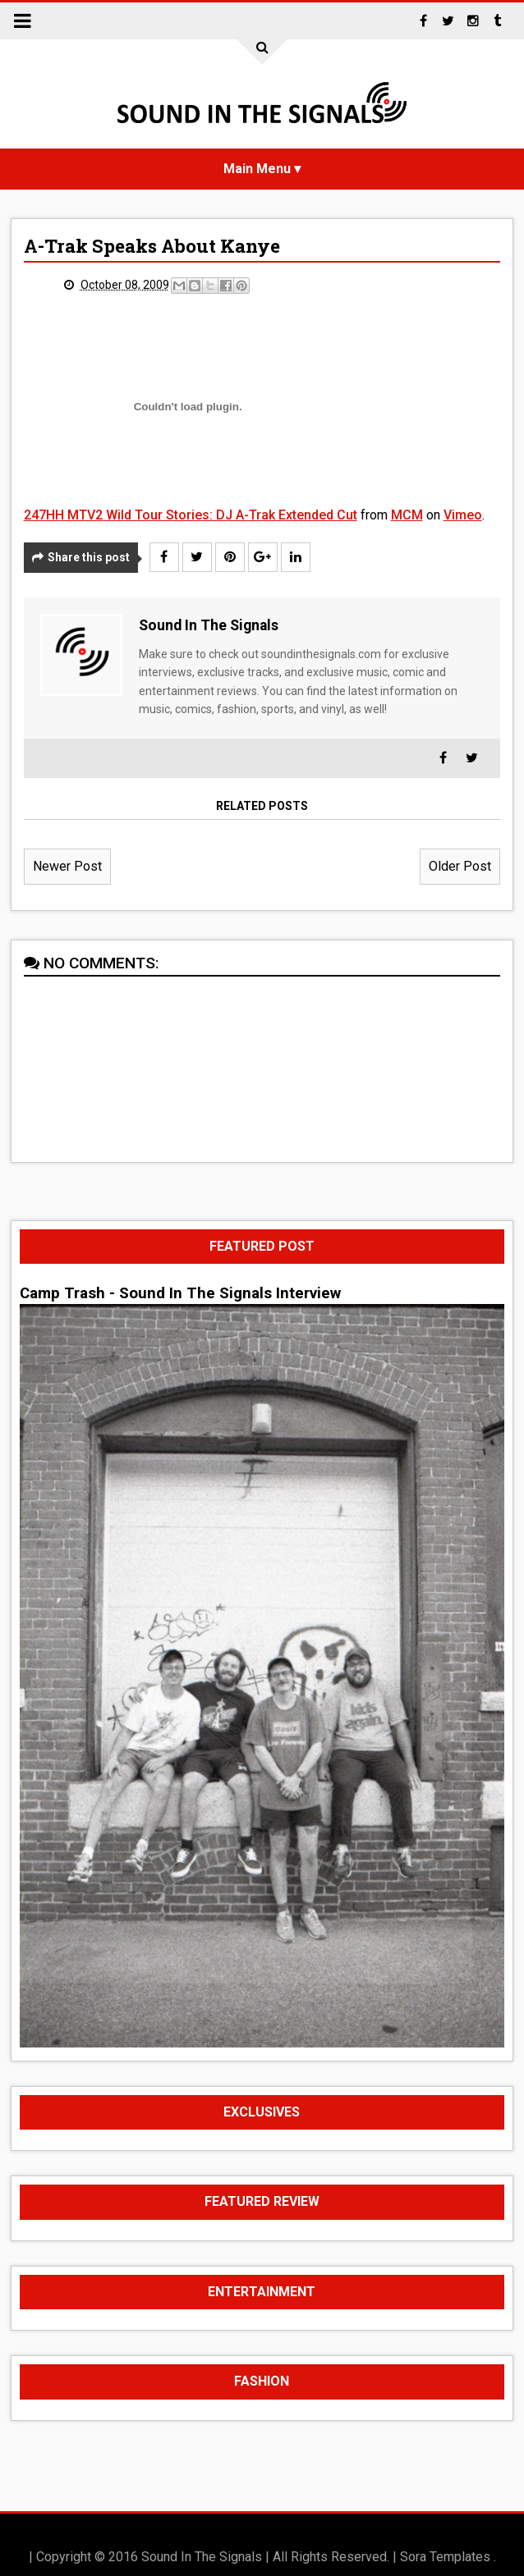  What do you see at coordinates (180, 1293) in the screenshot?
I see `Camp Trash - Sound In The Signals Interview` at bounding box center [180, 1293].